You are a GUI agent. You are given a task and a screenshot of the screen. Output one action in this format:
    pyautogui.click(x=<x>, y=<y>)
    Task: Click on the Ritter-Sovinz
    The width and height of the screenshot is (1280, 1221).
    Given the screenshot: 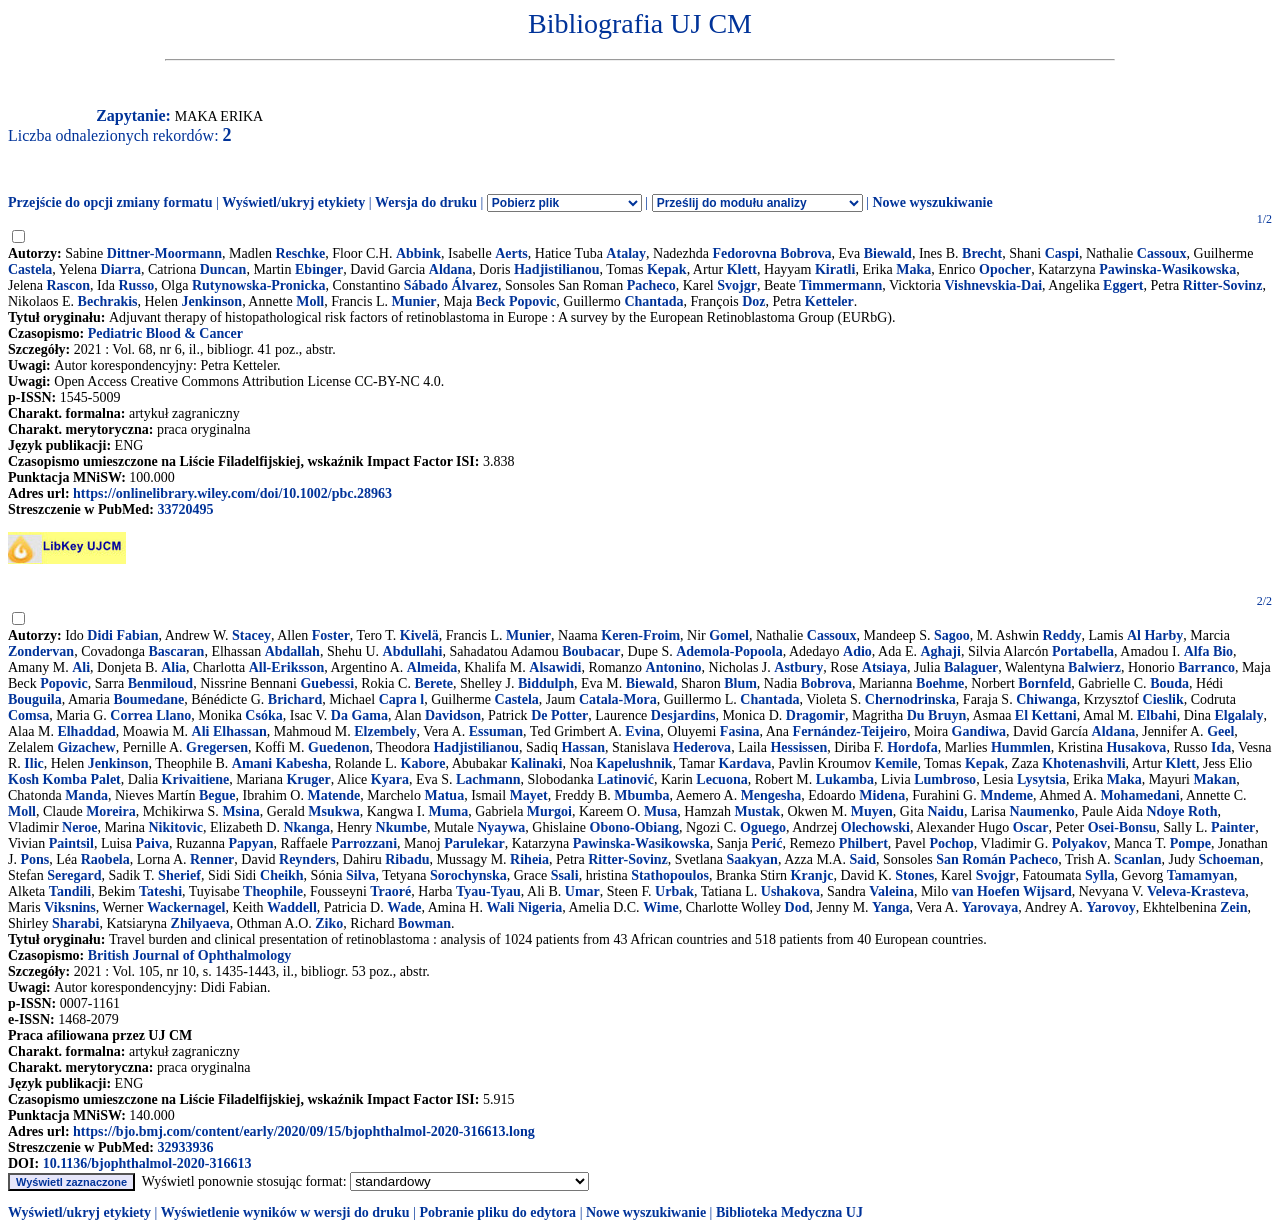 What is the action you would take?
    pyautogui.click(x=1223, y=285)
    